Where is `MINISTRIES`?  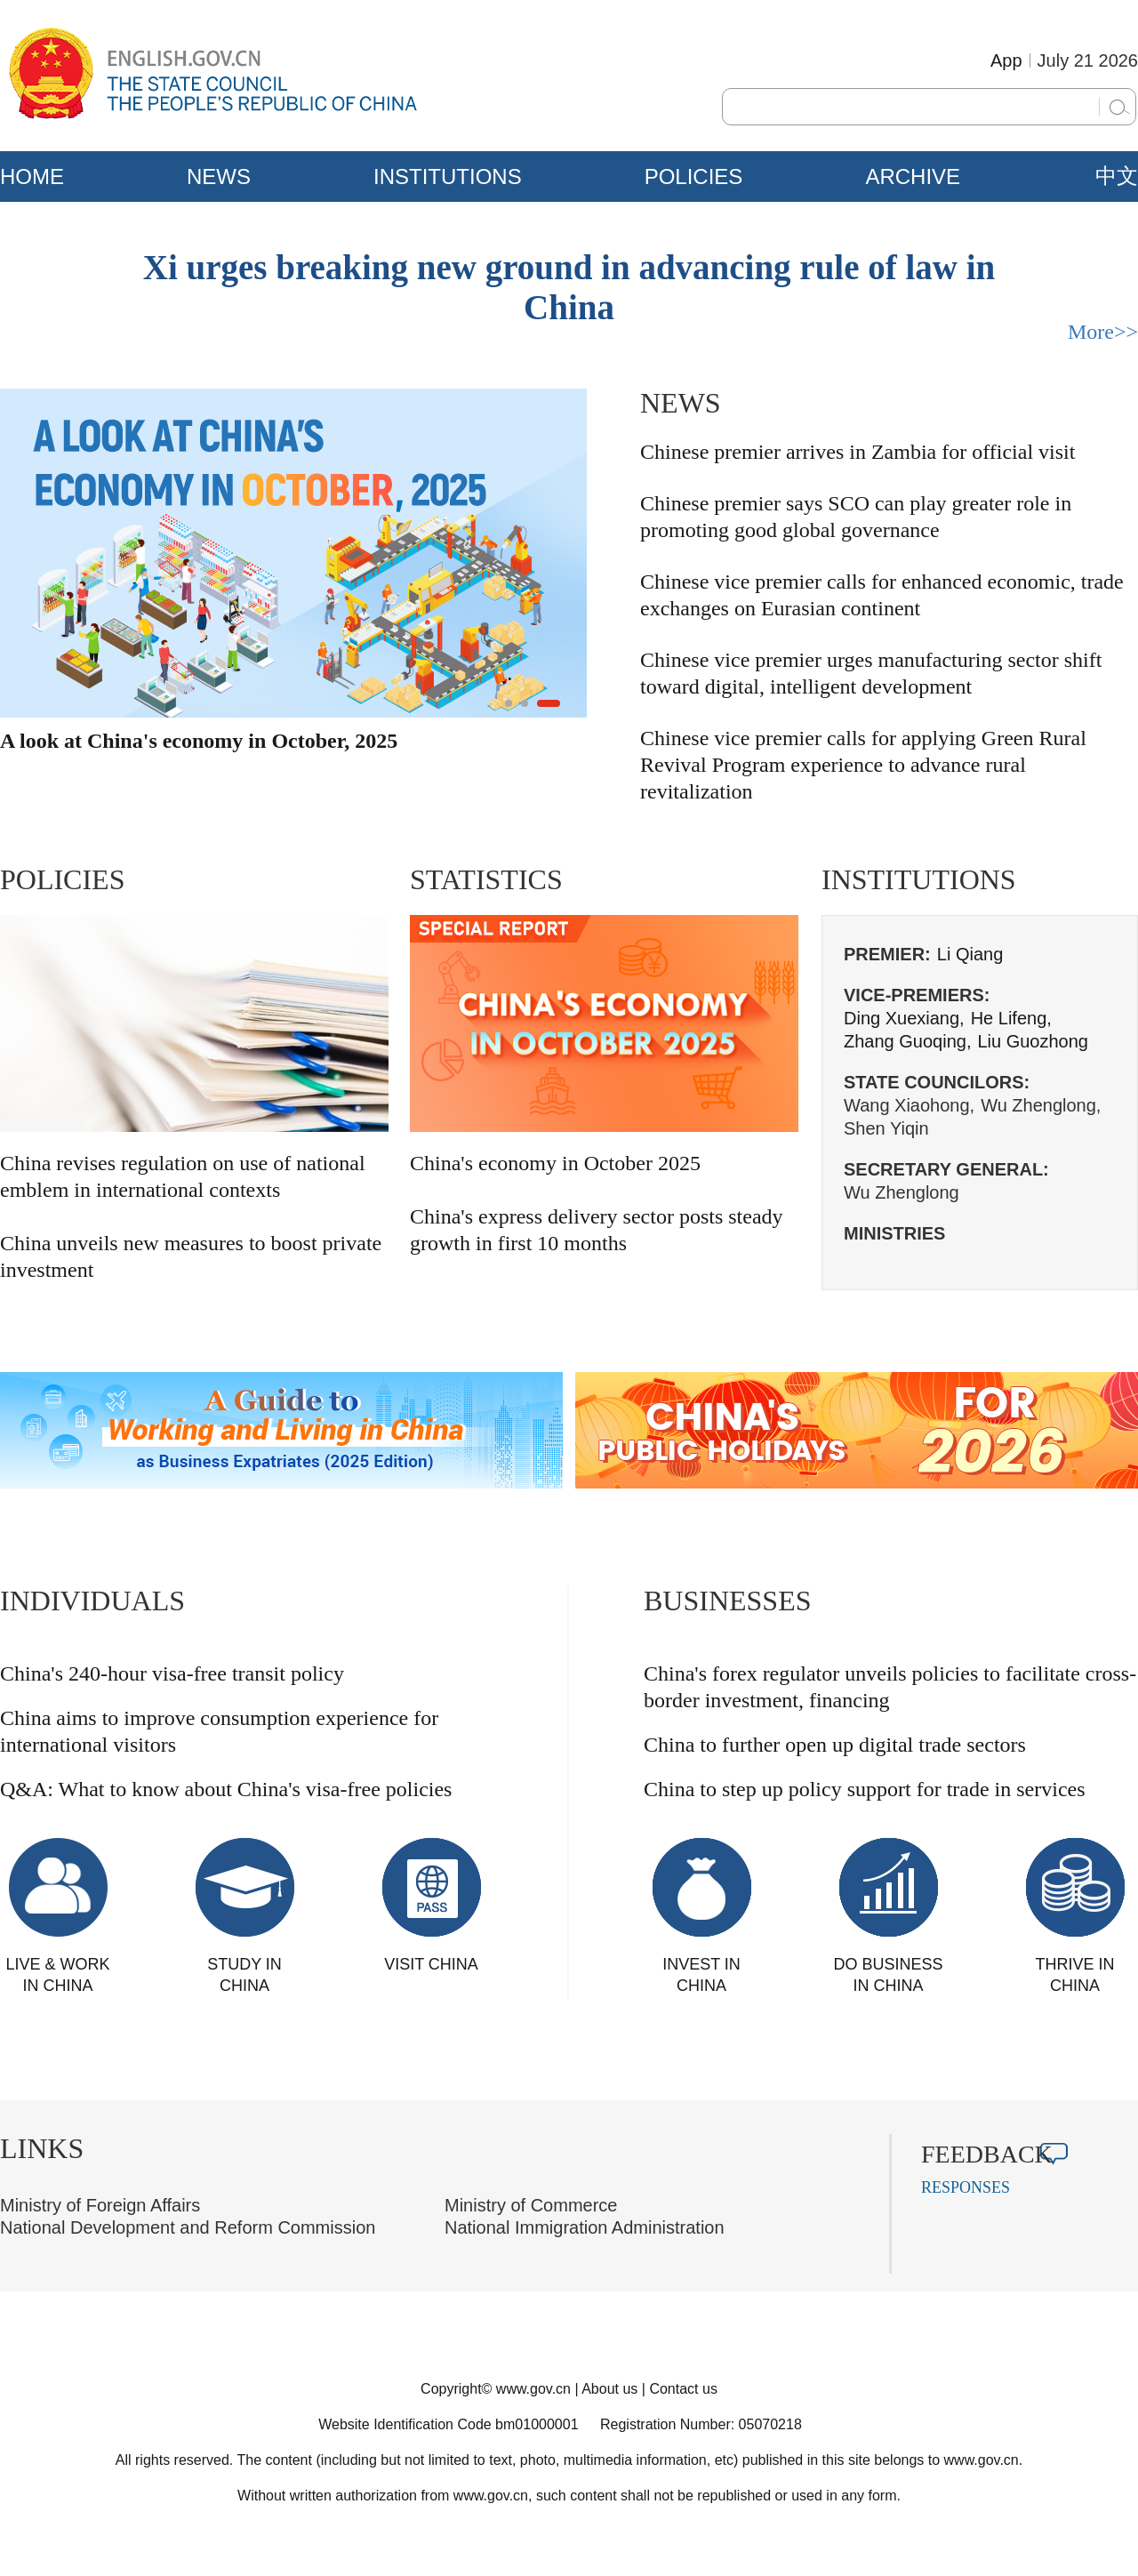
MINISTRIES is located at coordinates (894, 1233).